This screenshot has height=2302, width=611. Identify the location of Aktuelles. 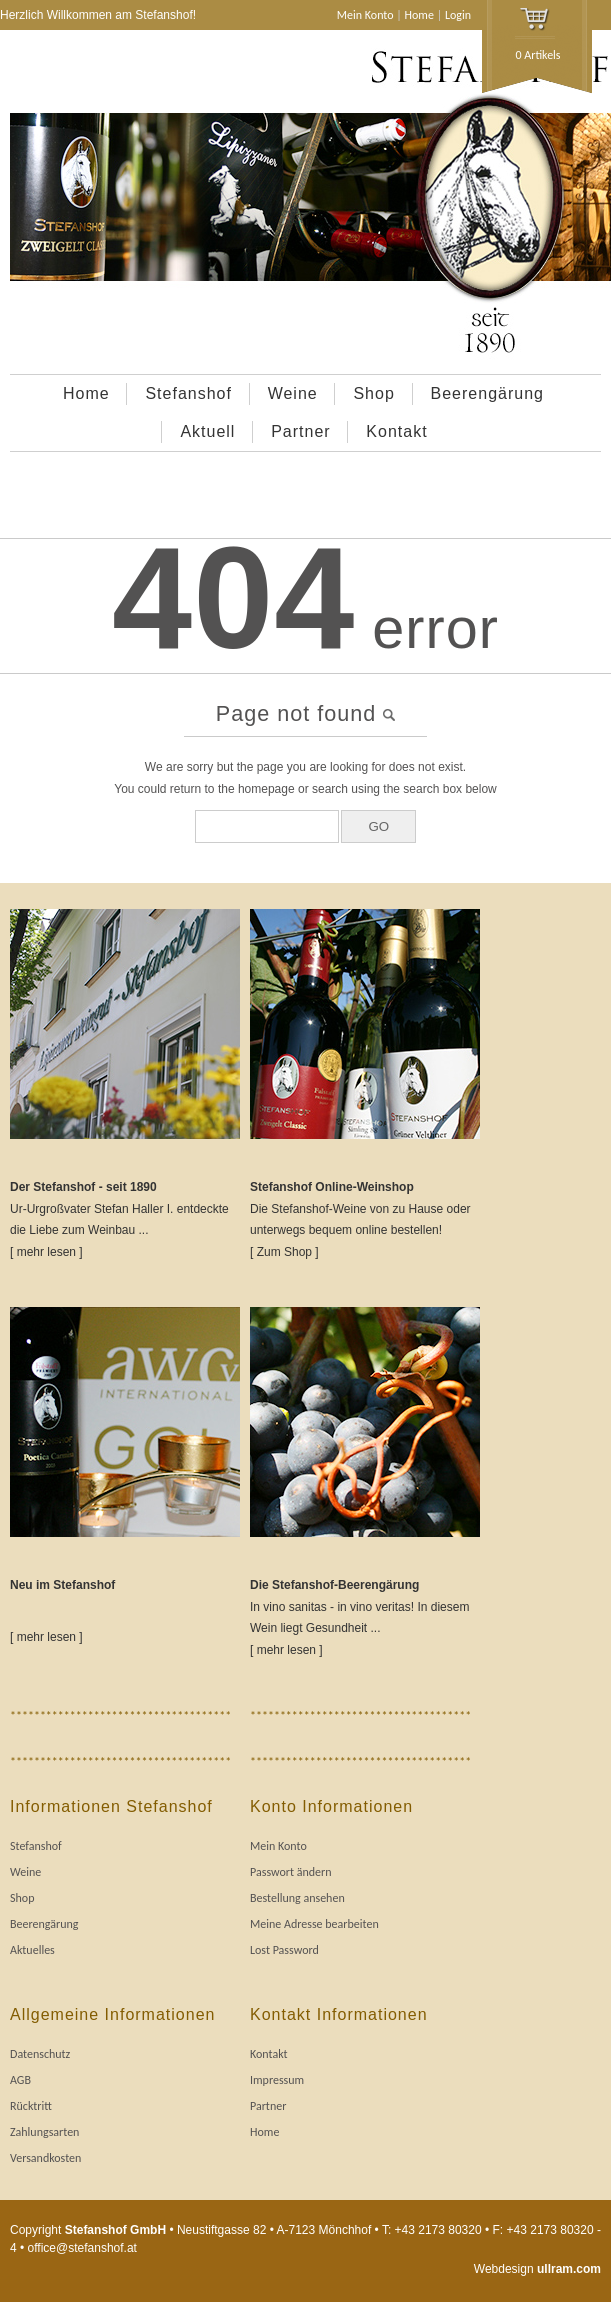
(32, 1950).